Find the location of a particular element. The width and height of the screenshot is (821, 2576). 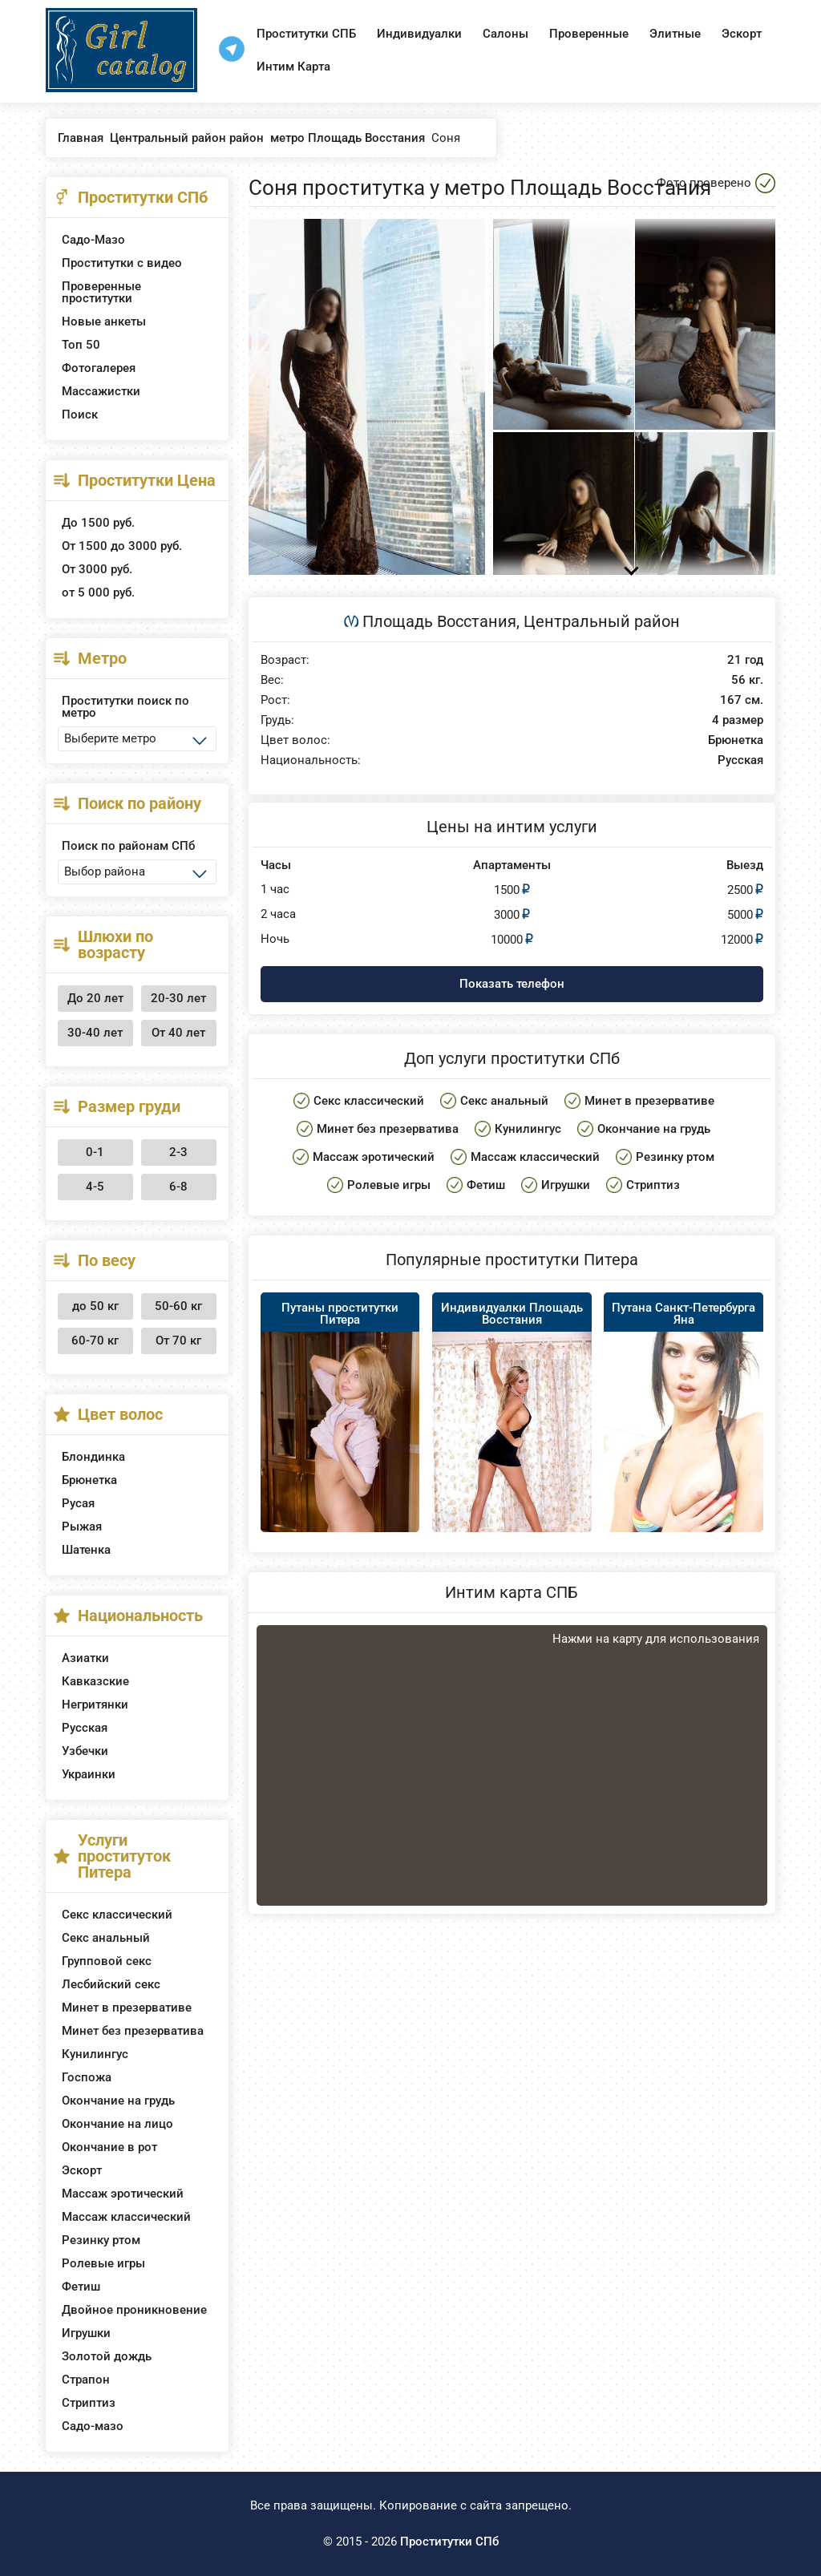

Стриптиз is located at coordinates (88, 2403).